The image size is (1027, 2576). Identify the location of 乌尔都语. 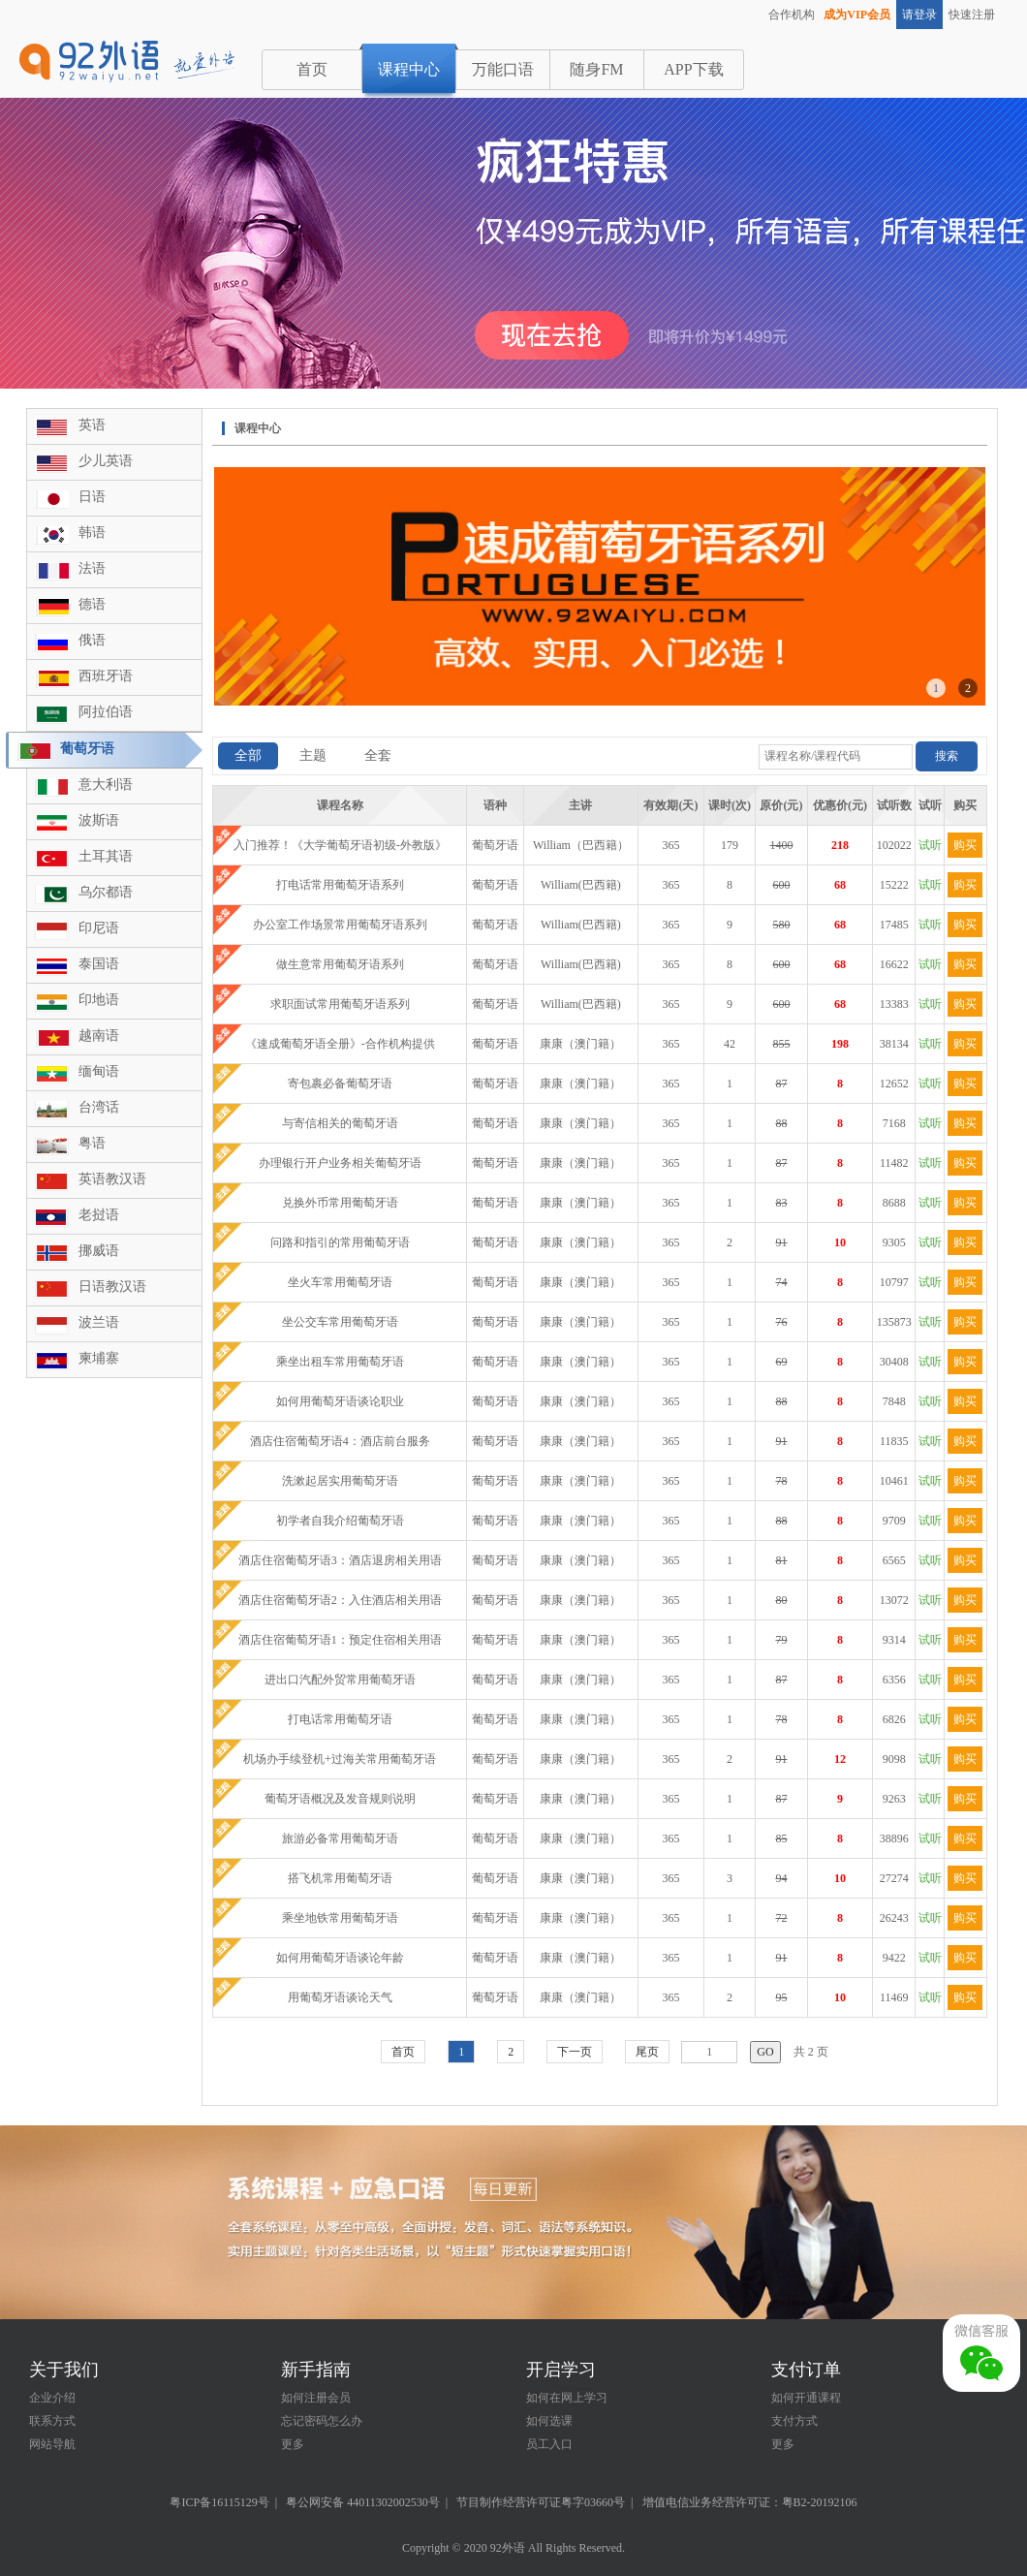
(105, 892).